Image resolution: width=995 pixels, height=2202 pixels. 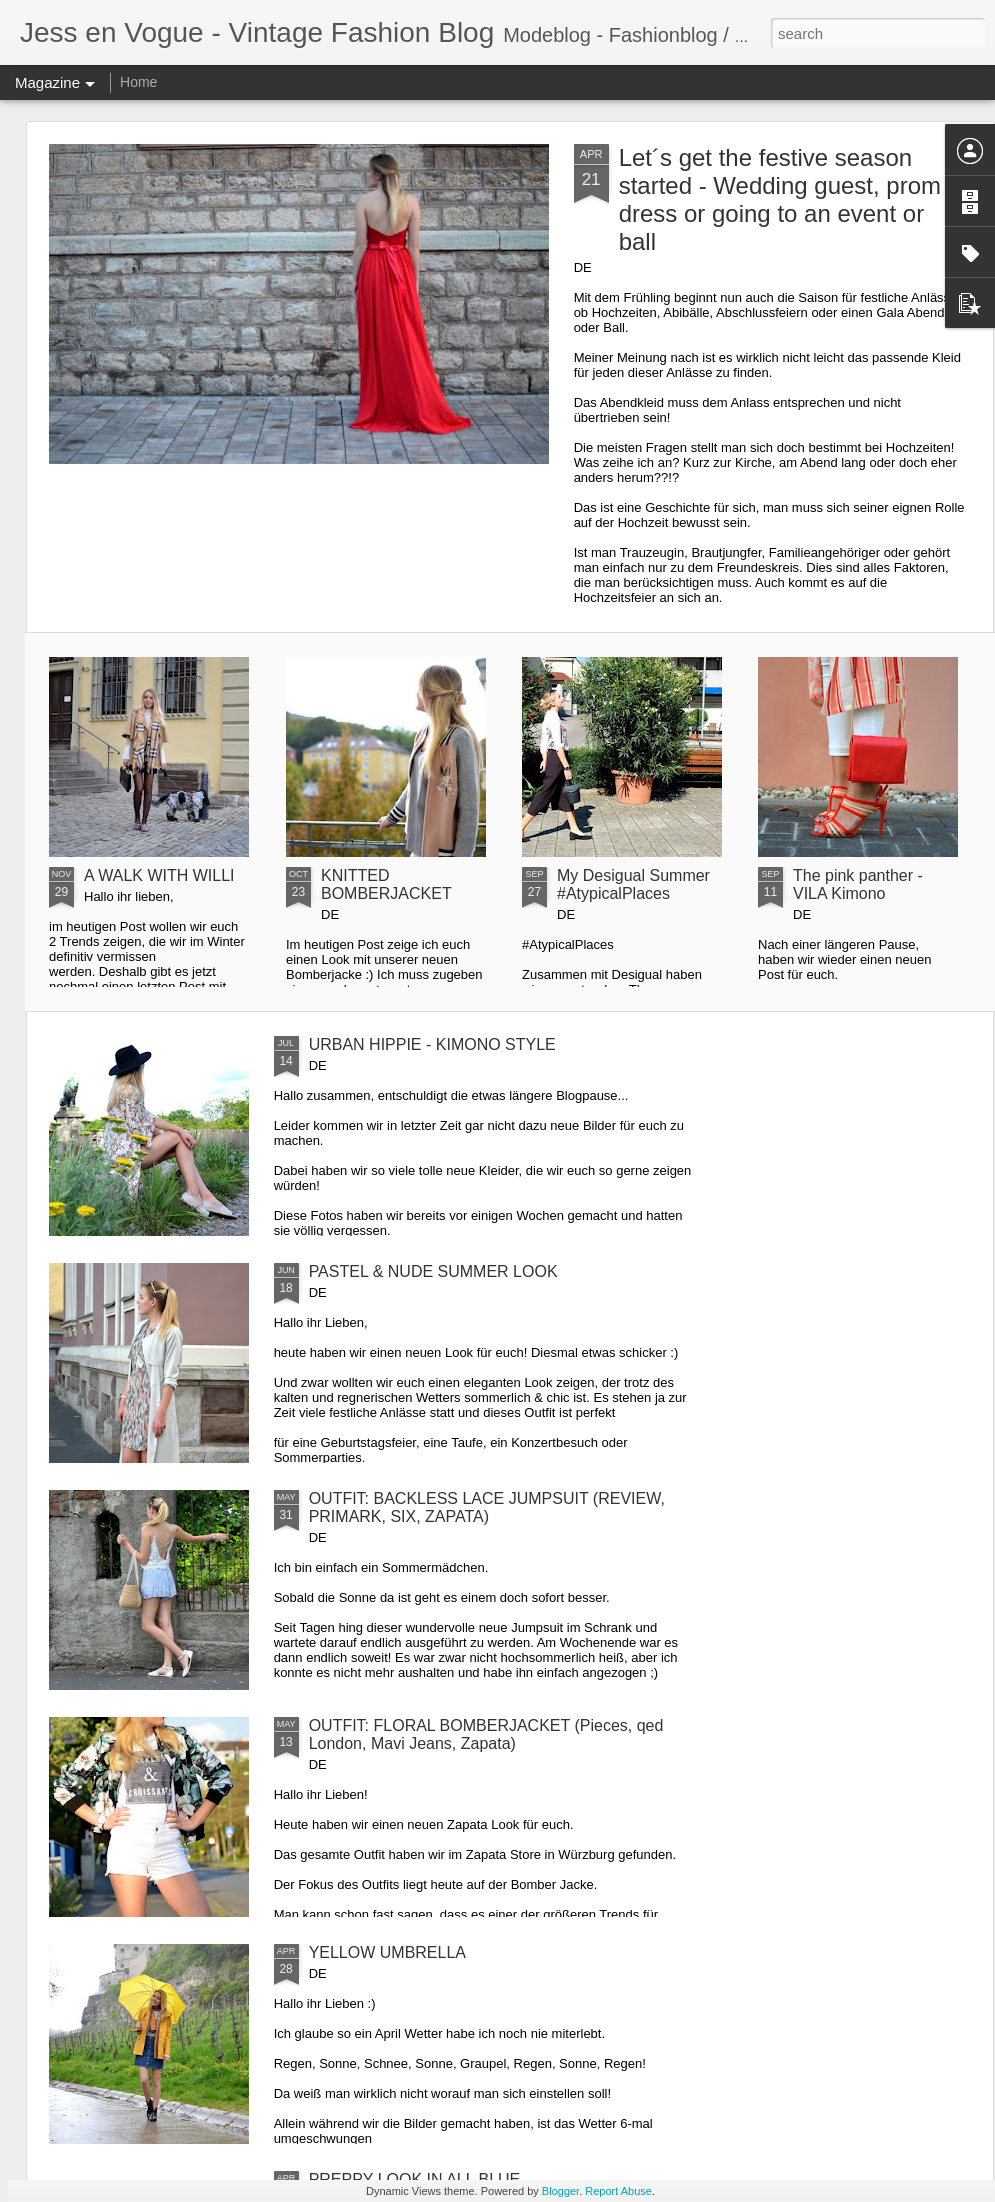 What do you see at coordinates (486, 1734) in the screenshot?
I see `OUTFIT: FLORAL BOMBERJACKET (Pieces, qed London, Mavi Jeans, Zapata)` at bounding box center [486, 1734].